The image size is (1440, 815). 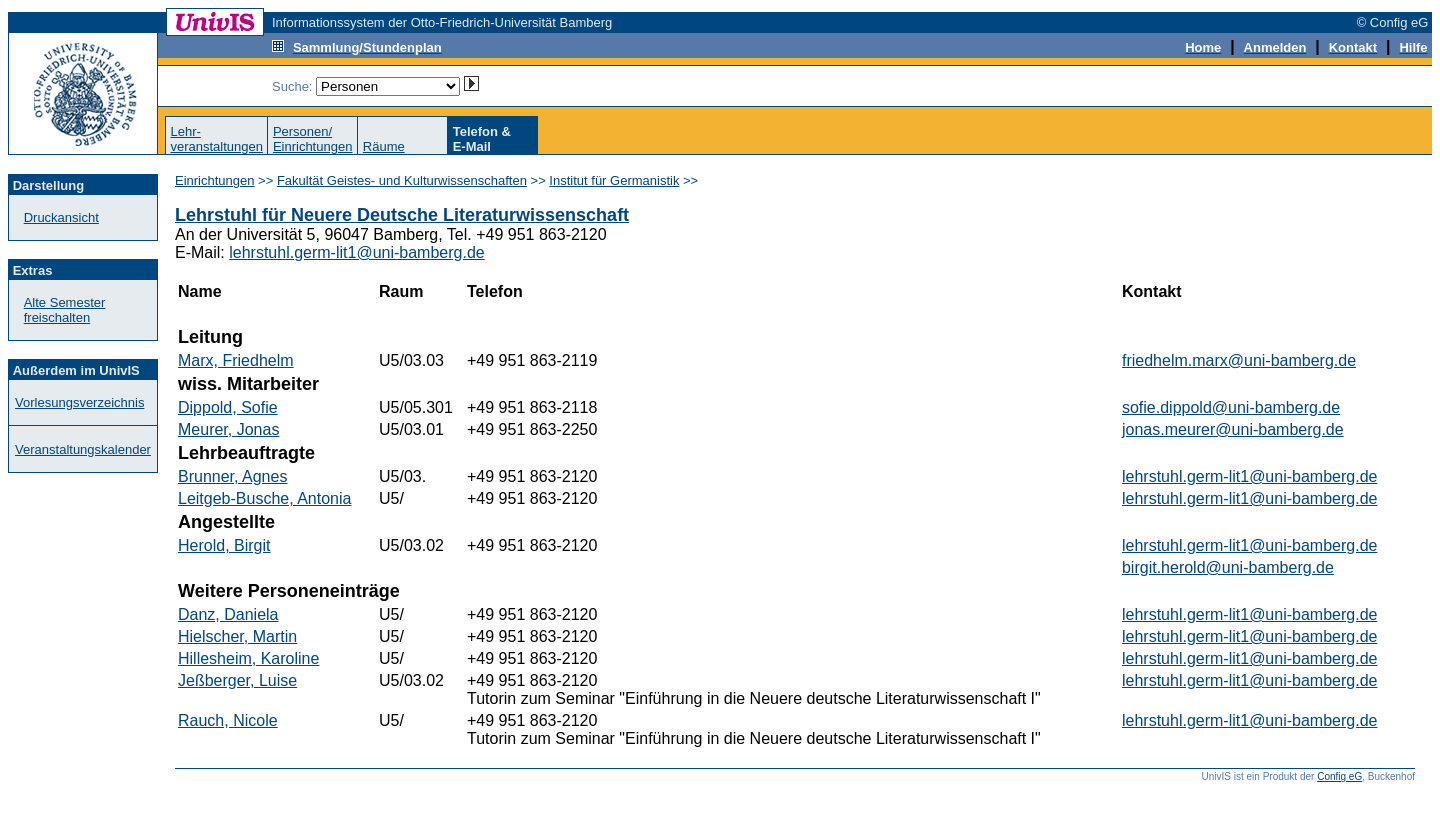 I want to click on Marx, Friedhelm, so click(x=236, y=360).